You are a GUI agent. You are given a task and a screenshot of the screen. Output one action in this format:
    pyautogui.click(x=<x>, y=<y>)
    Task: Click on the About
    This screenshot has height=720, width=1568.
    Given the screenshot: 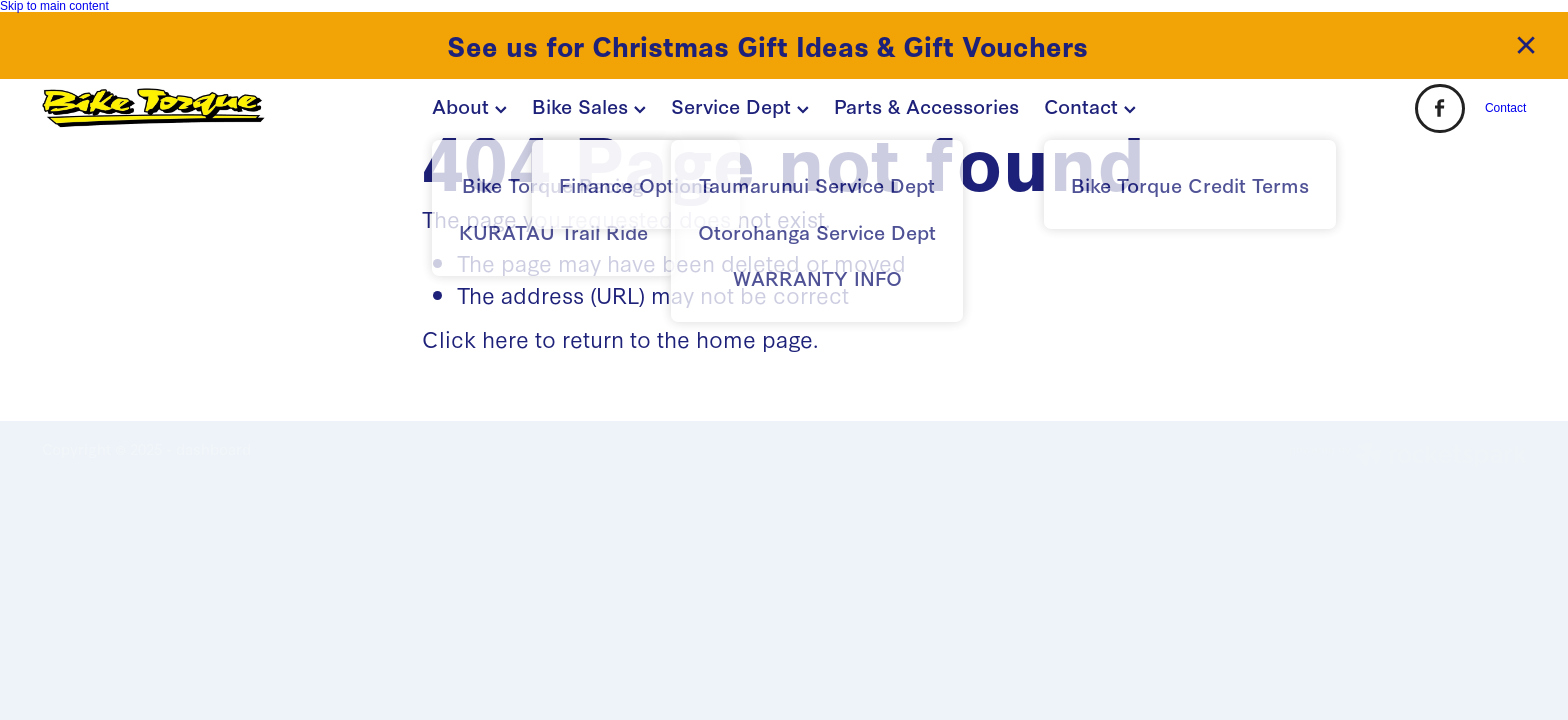 What is the action you would take?
    pyautogui.click(x=469, y=105)
    